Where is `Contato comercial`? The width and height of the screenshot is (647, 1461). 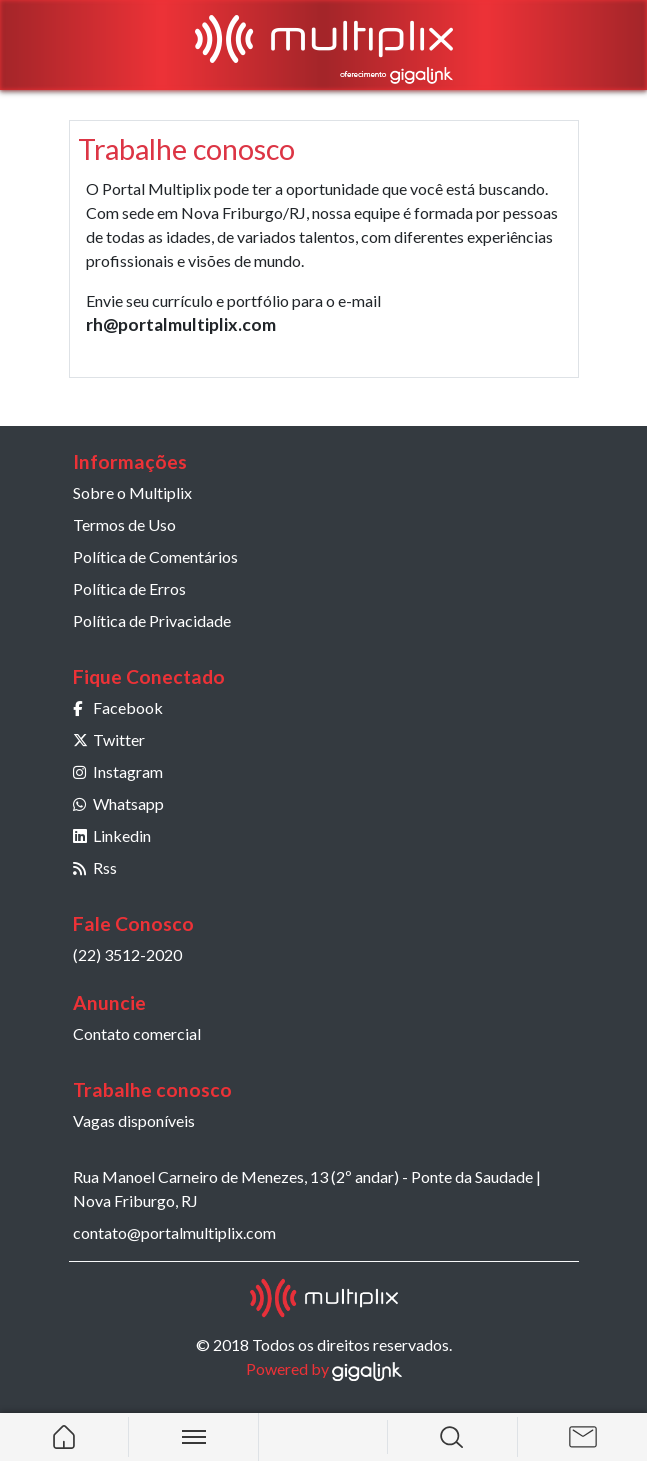
Contato comercial is located at coordinates (137, 1033).